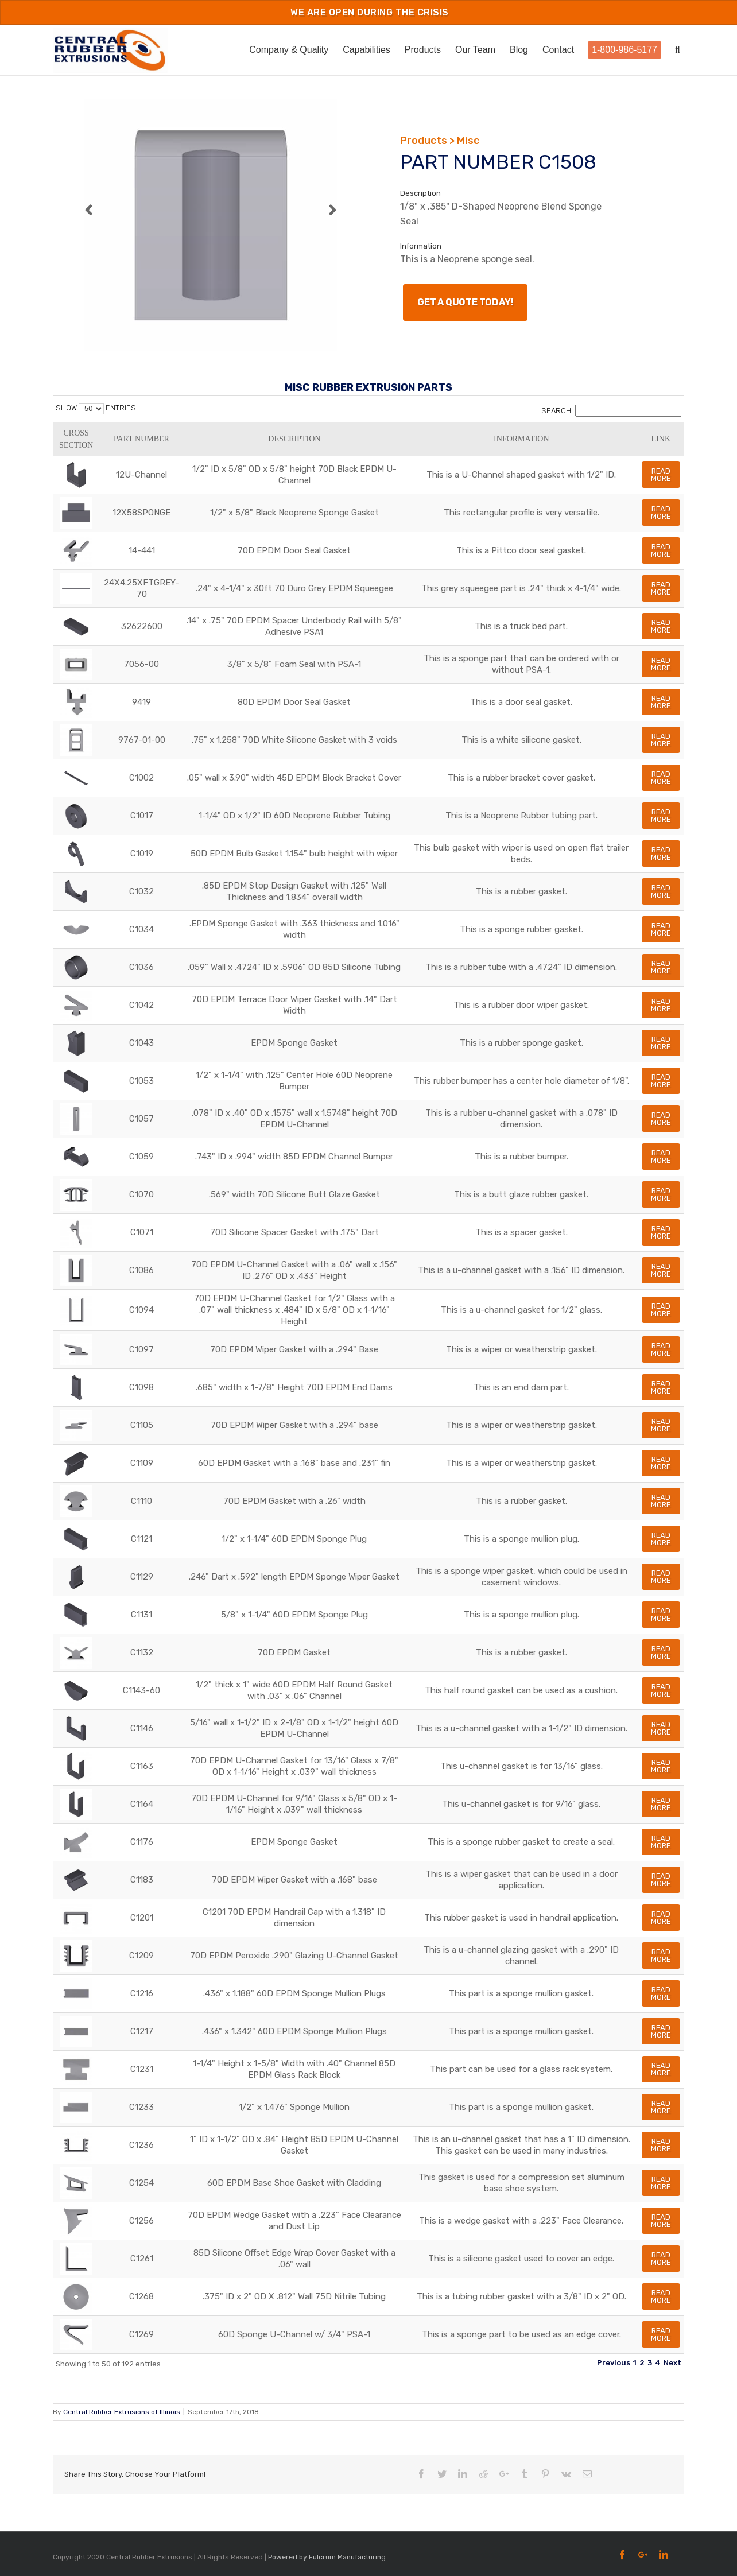 The height and width of the screenshot is (2576, 737). I want to click on Link [Link: activate to sort column ascending], so click(660, 438).